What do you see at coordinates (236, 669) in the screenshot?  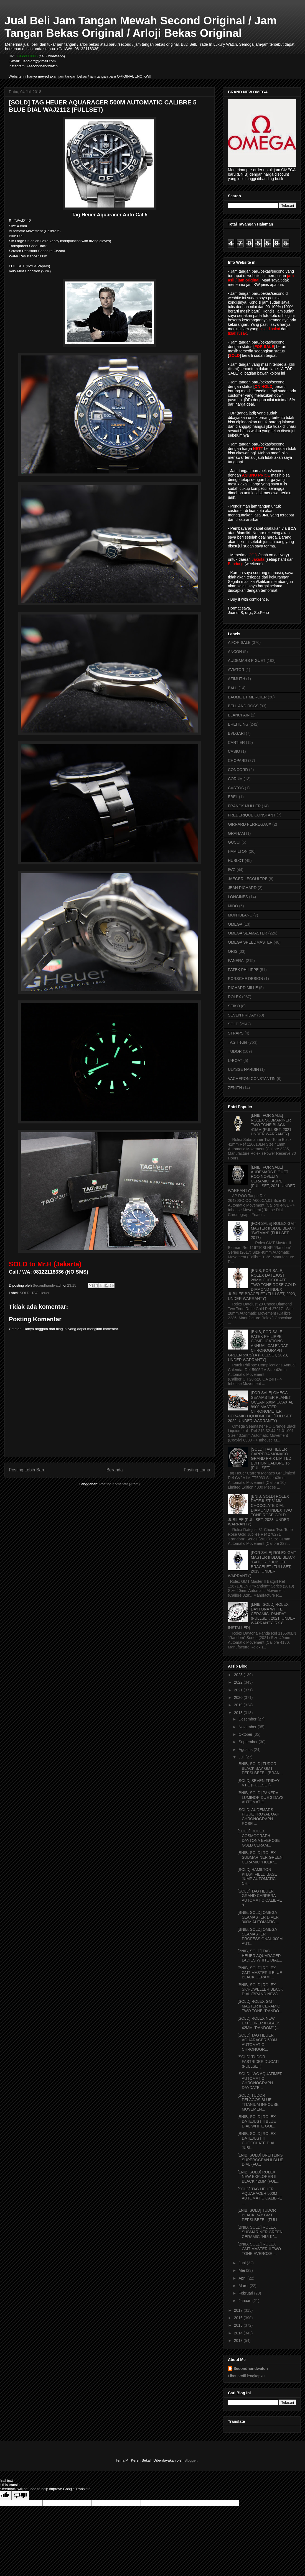 I see `AVIATOR` at bounding box center [236, 669].